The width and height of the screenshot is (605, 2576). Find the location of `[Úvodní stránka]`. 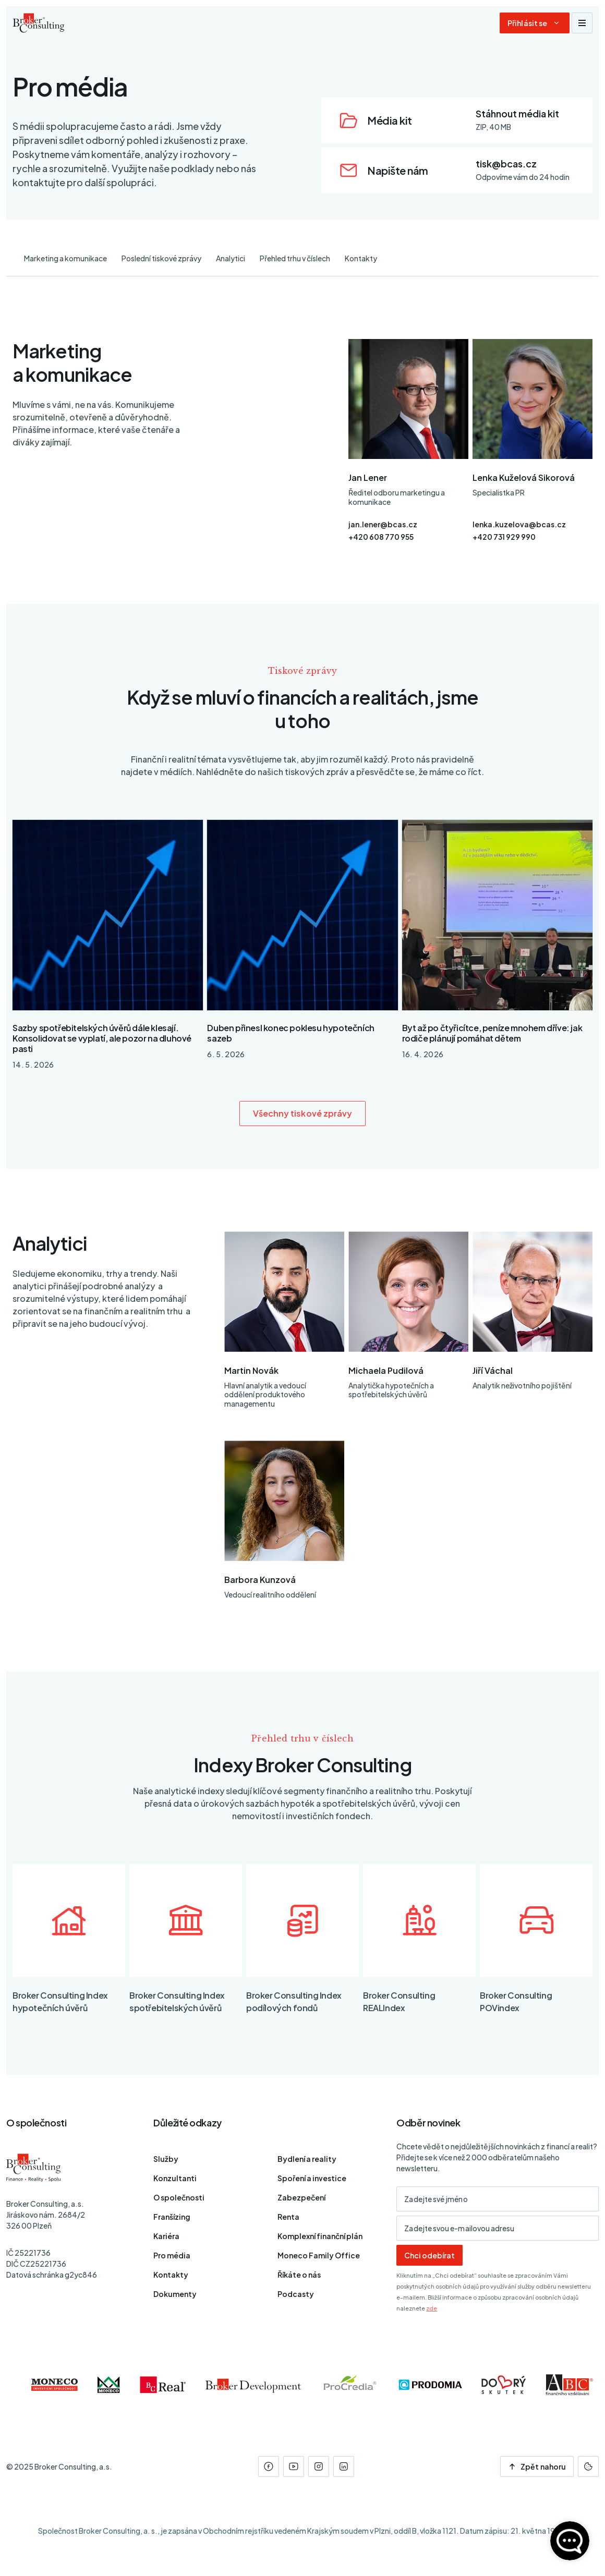

[Úvodní stránka] is located at coordinates (39, 23).